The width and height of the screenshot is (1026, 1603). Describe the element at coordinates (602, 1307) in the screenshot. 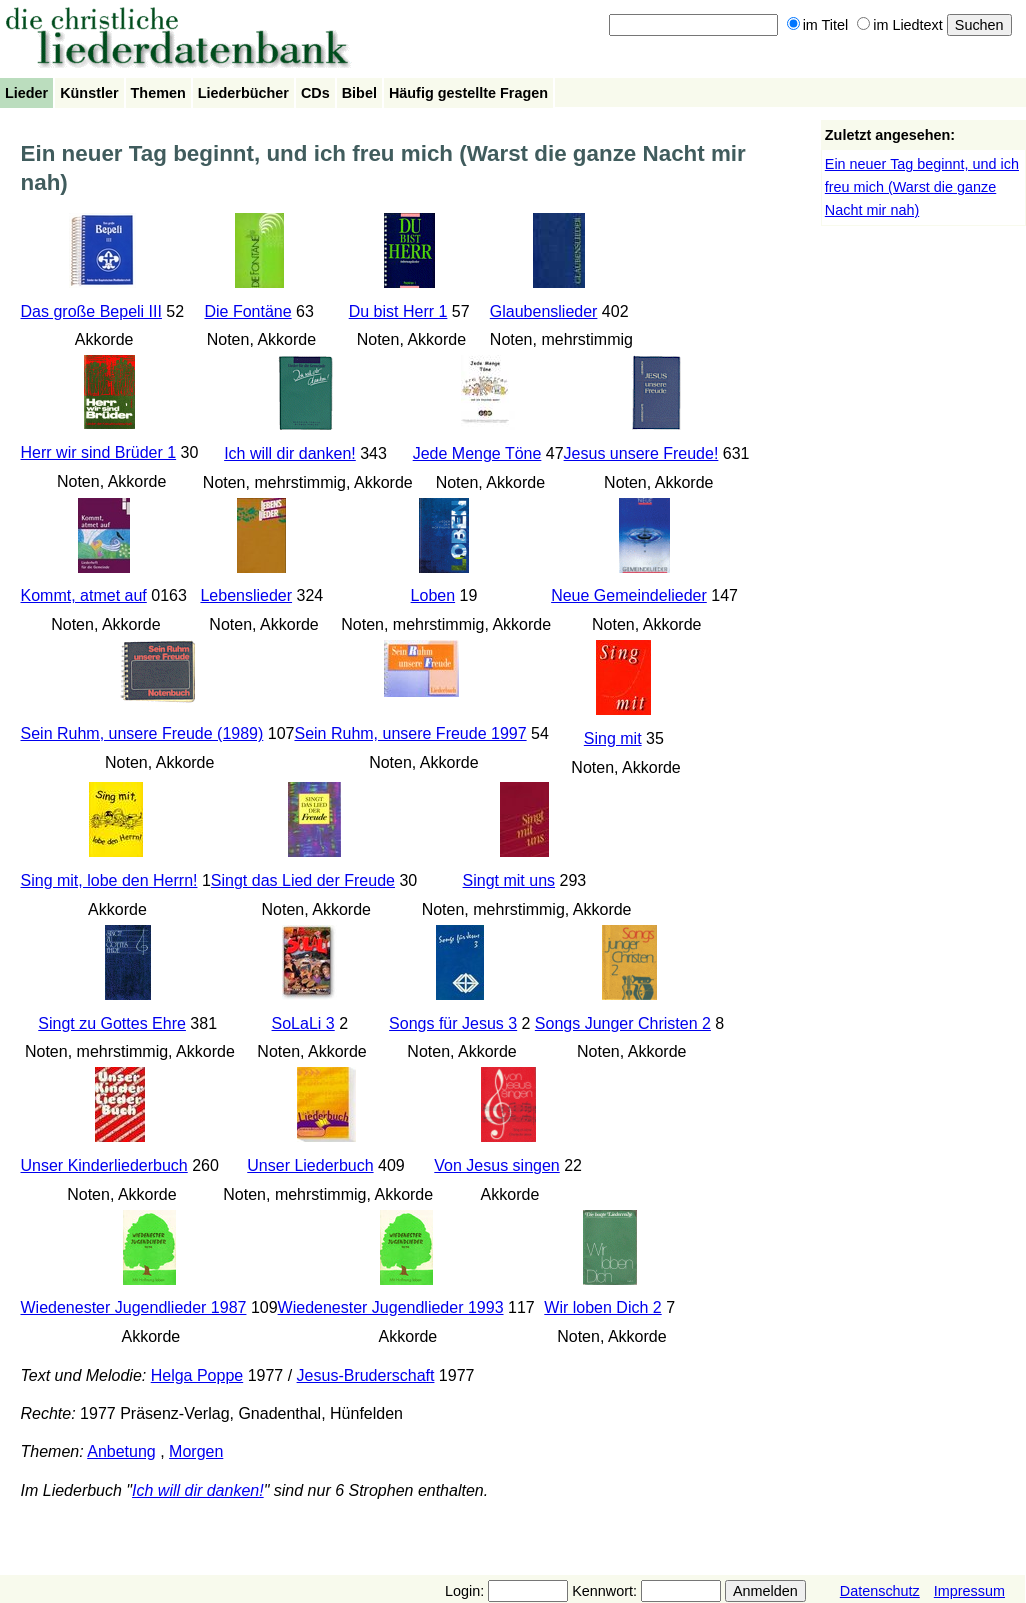

I see `Wir loben Dich 2` at that location.